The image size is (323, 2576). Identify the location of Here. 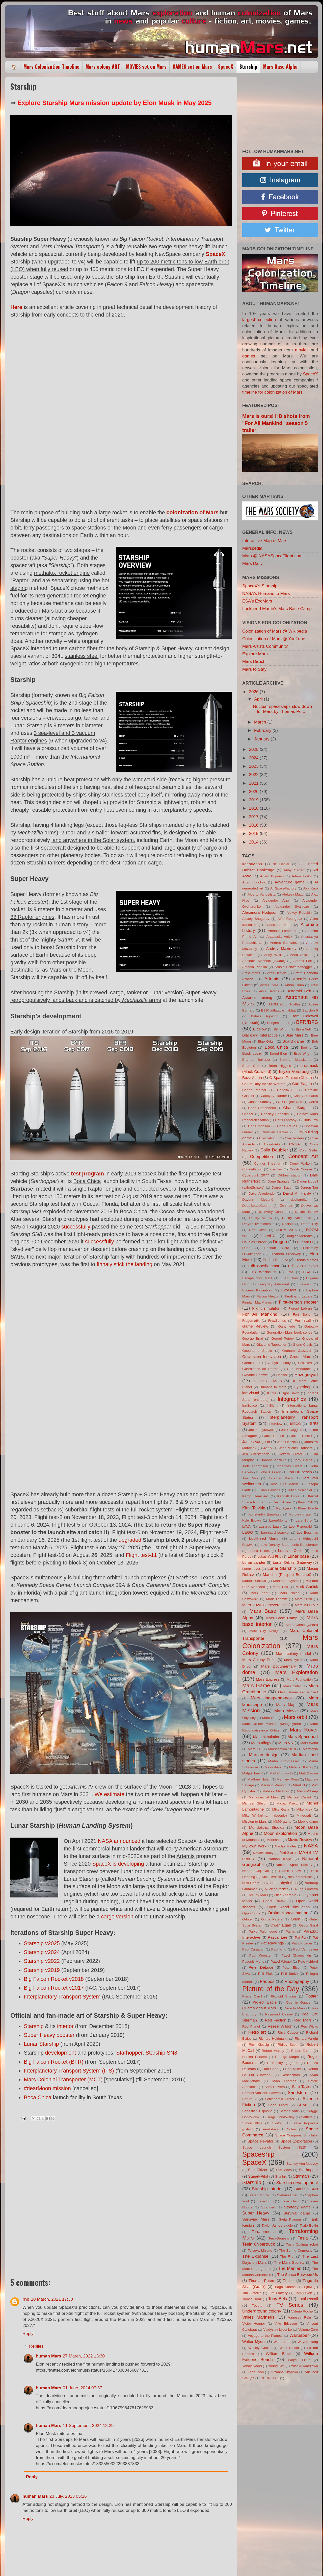
(16, 307).